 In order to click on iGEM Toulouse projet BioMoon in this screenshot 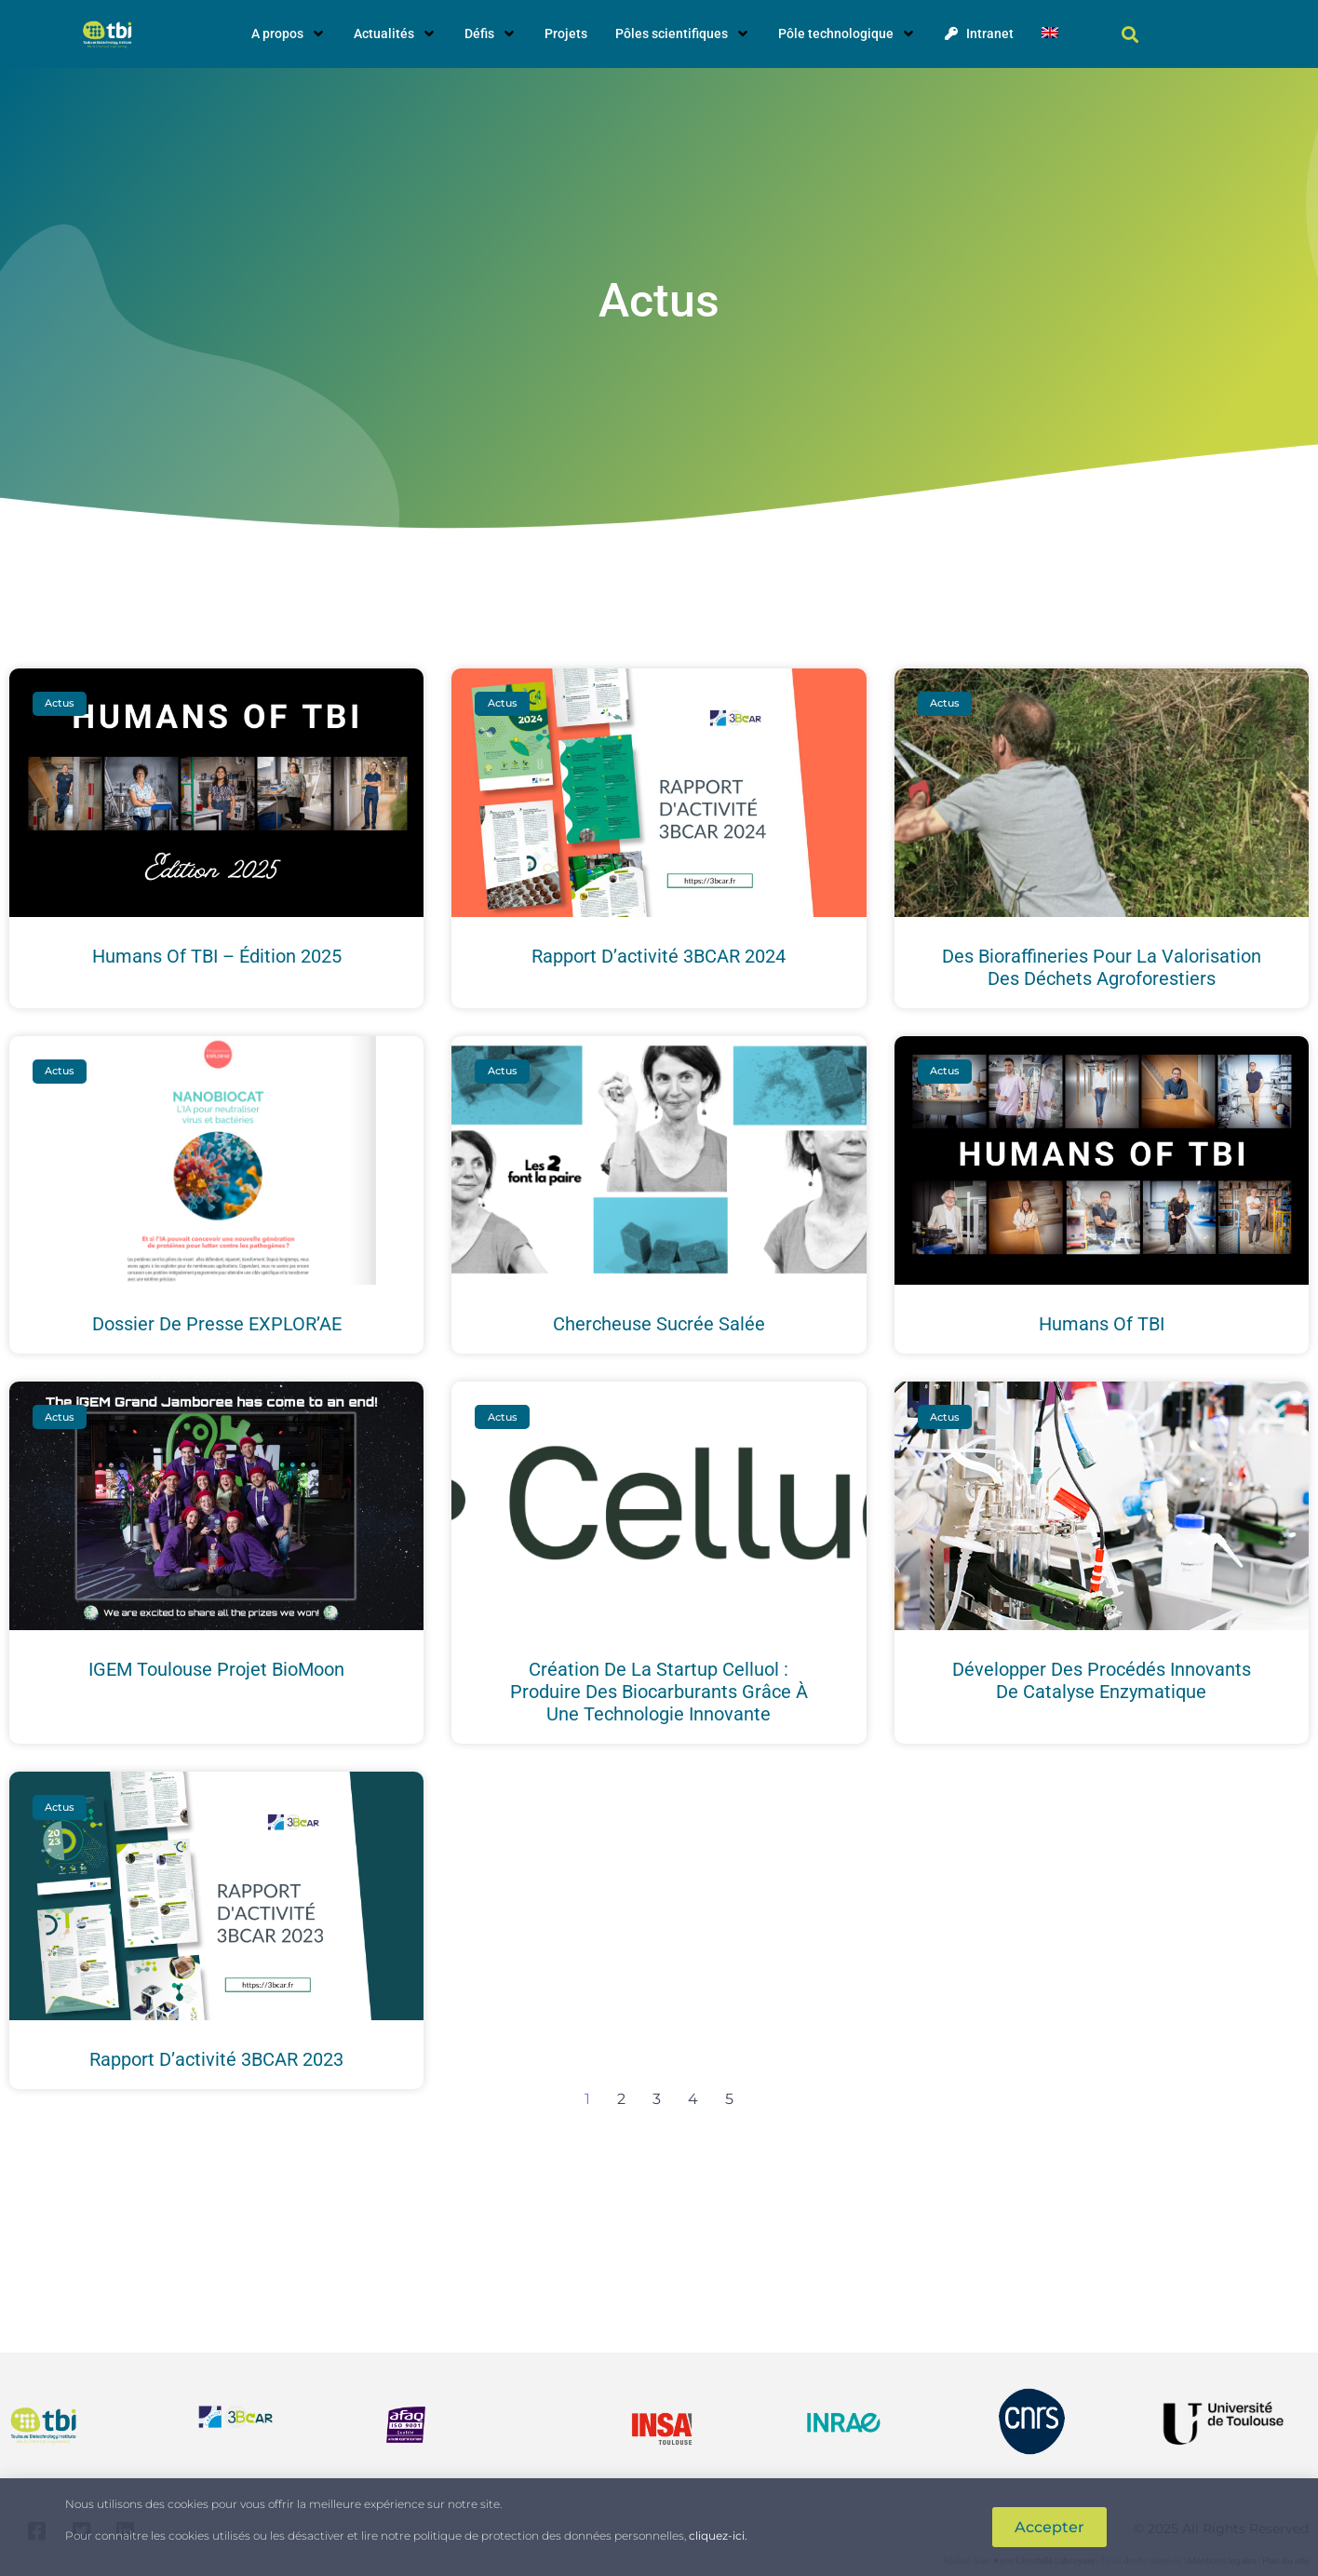, I will do `click(216, 1669)`.